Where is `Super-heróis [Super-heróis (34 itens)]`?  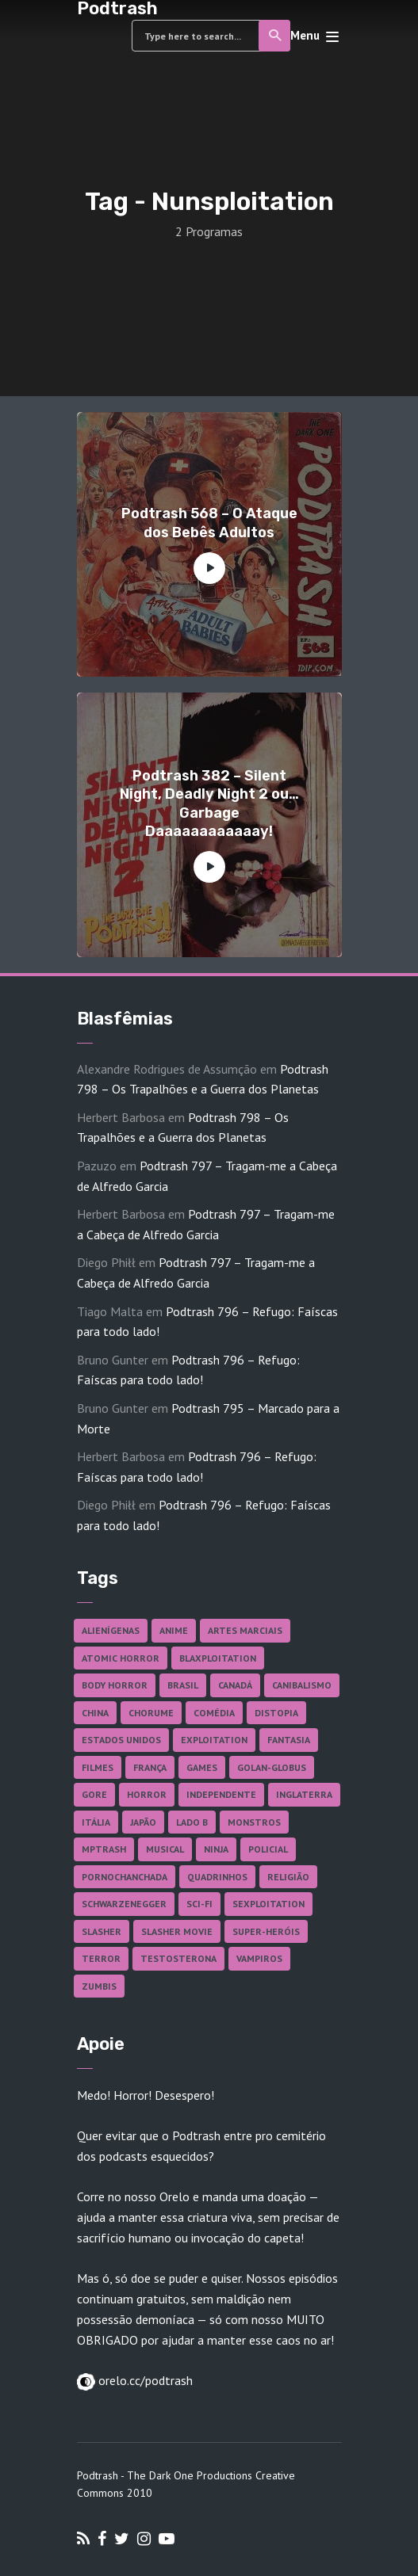 Super-heróis [Super-heróis (34 itens)] is located at coordinates (266, 1931).